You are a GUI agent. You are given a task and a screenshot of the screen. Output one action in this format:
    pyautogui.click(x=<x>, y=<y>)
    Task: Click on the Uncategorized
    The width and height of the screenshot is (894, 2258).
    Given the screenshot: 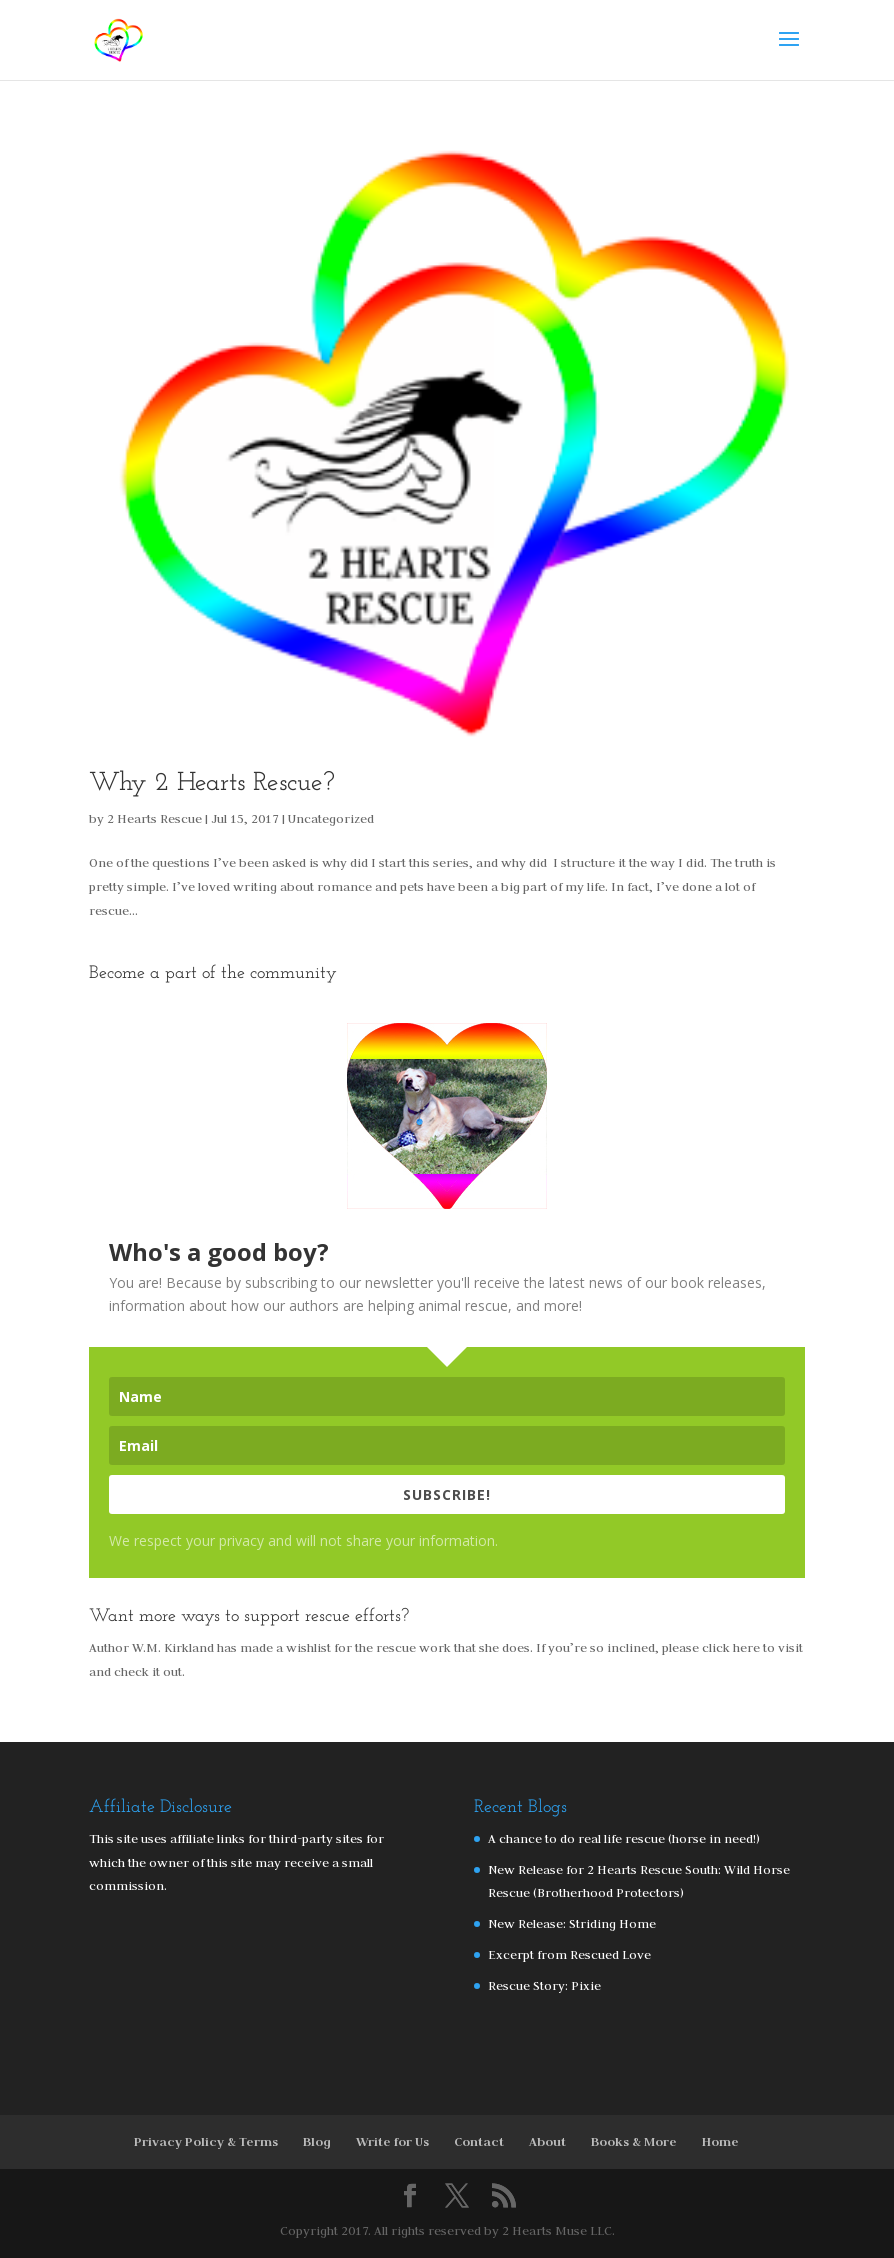 What is the action you would take?
    pyautogui.click(x=331, y=818)
    